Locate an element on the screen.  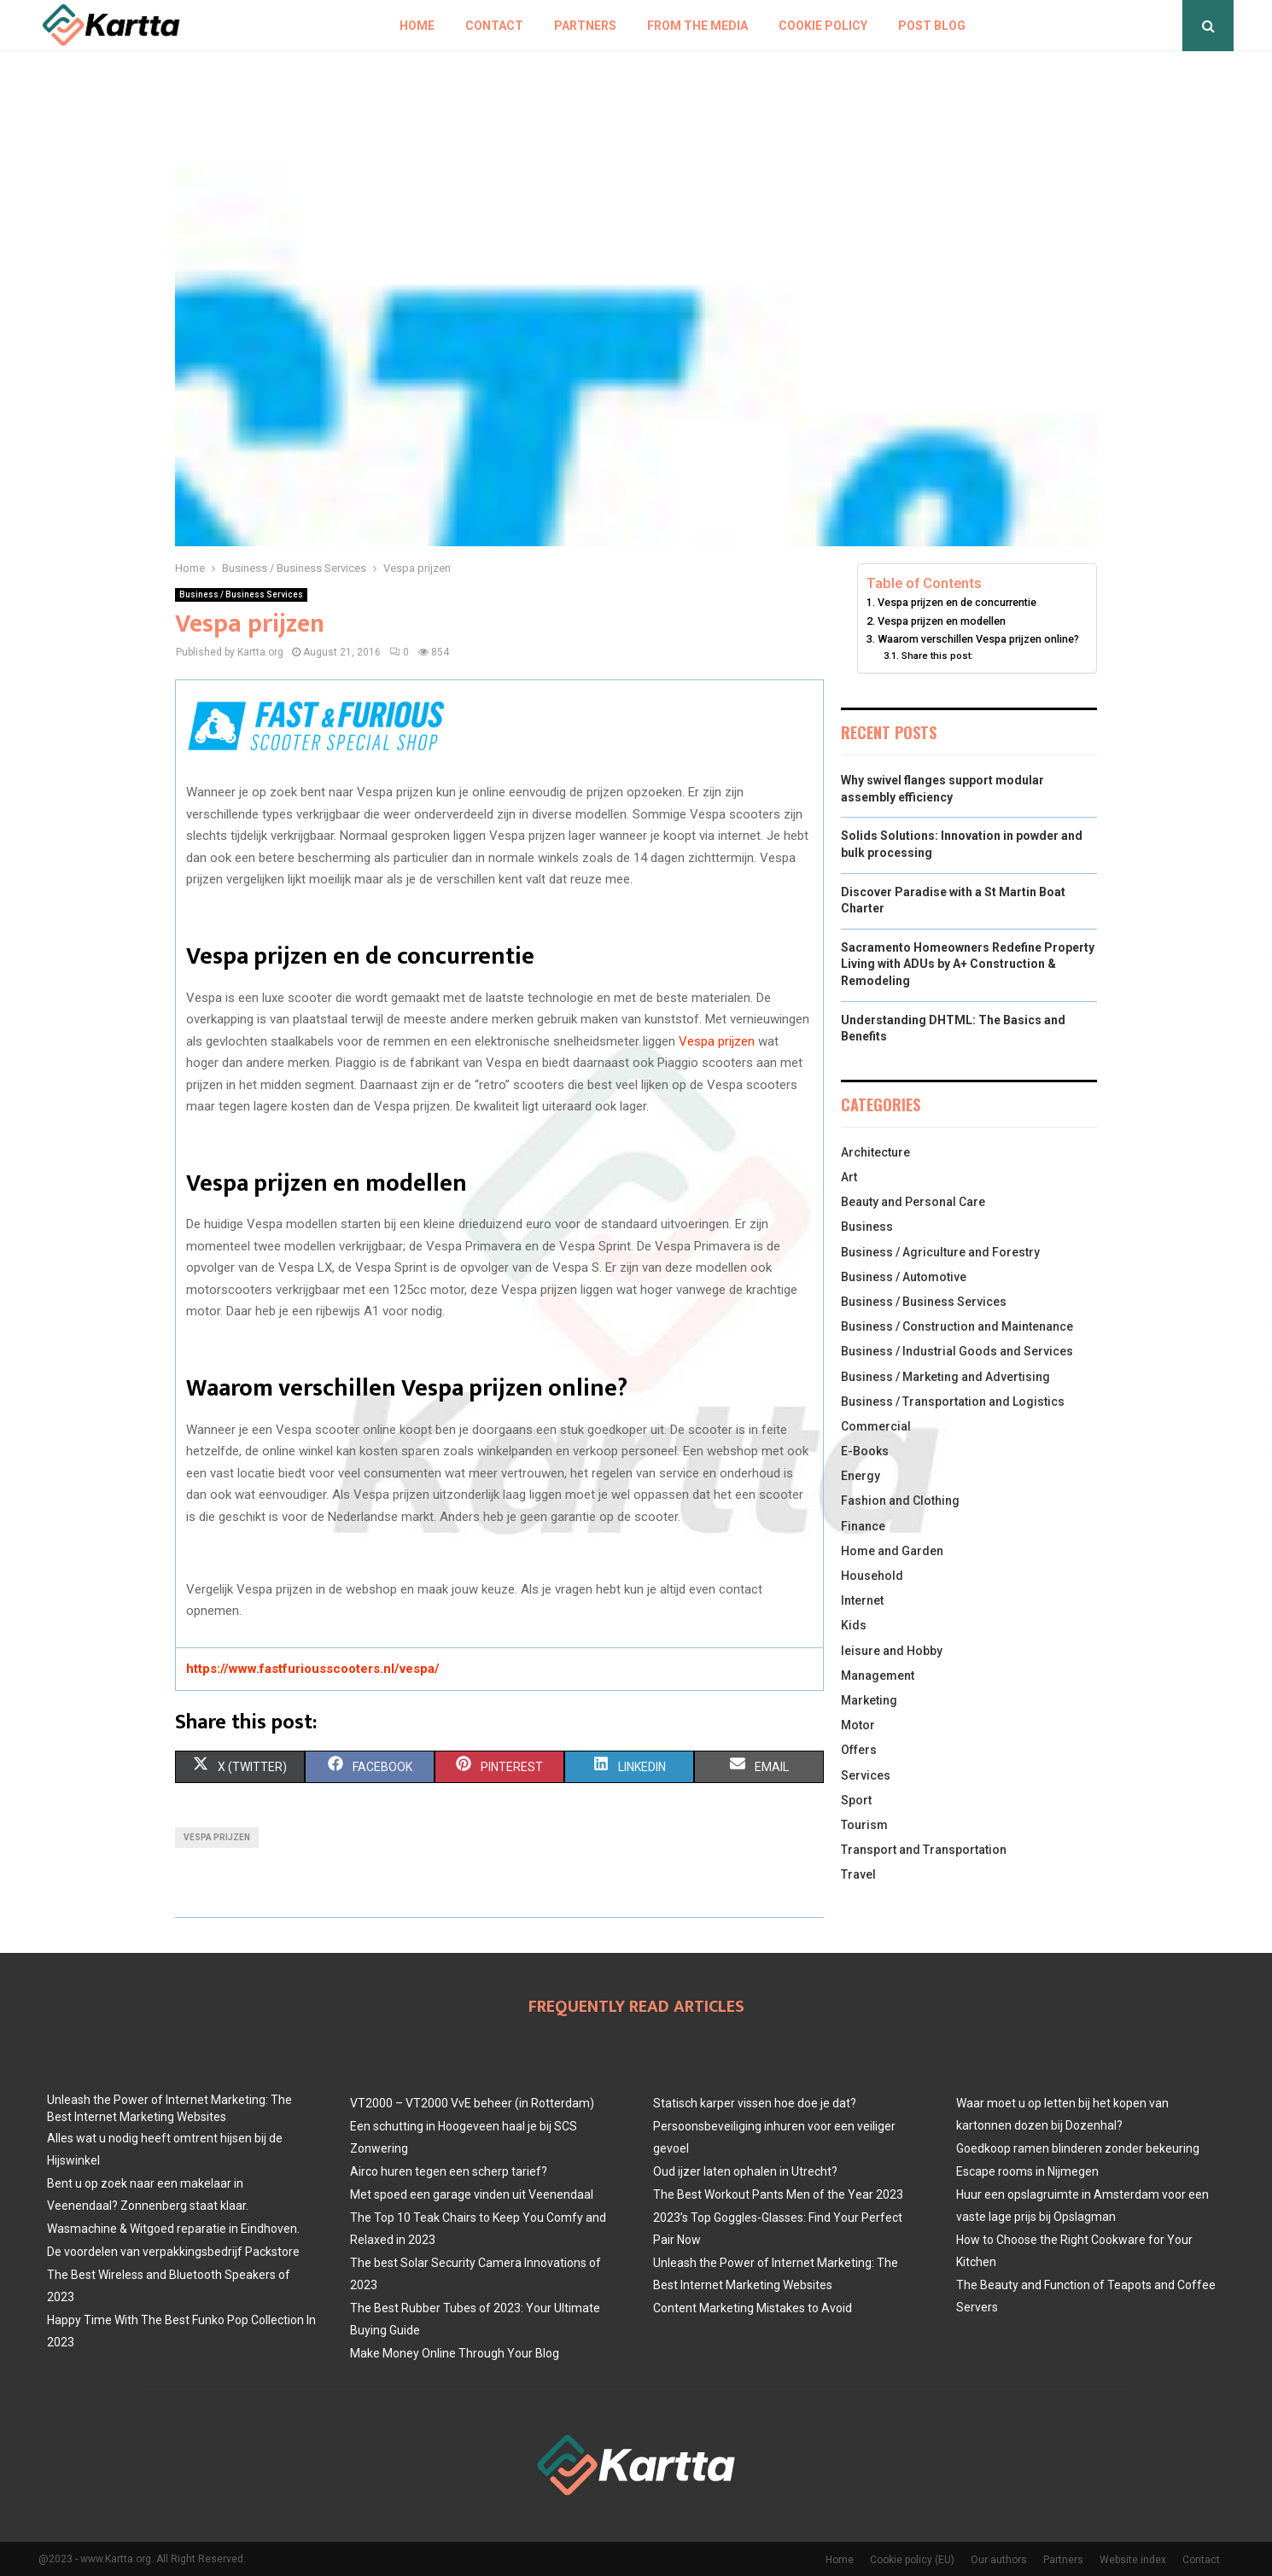
leisure and Hobby is located at coordinates (891, 1651).